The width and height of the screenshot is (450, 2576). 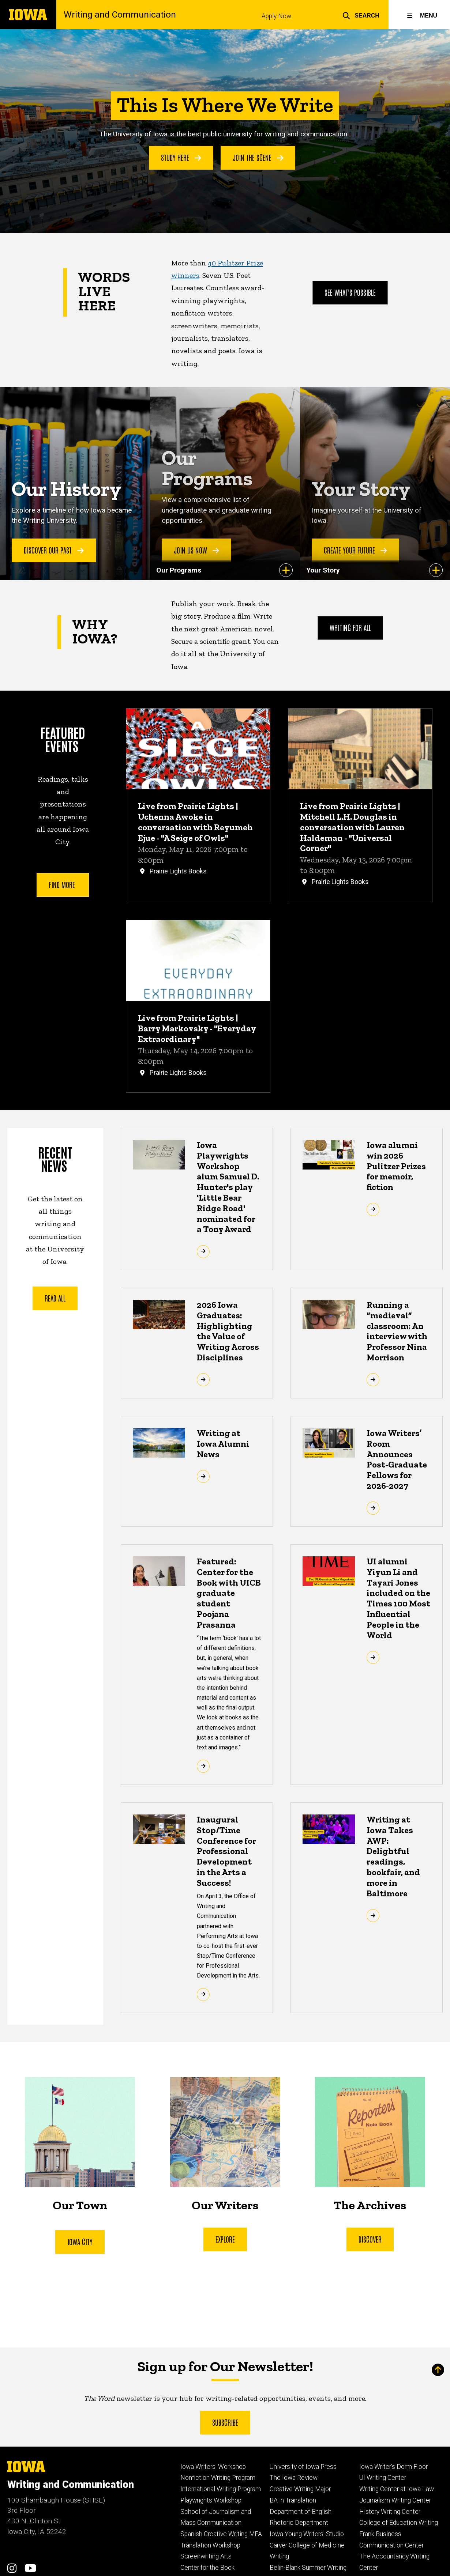 I want to click on Playwrights Workshop, so click(x=210, y=2500).